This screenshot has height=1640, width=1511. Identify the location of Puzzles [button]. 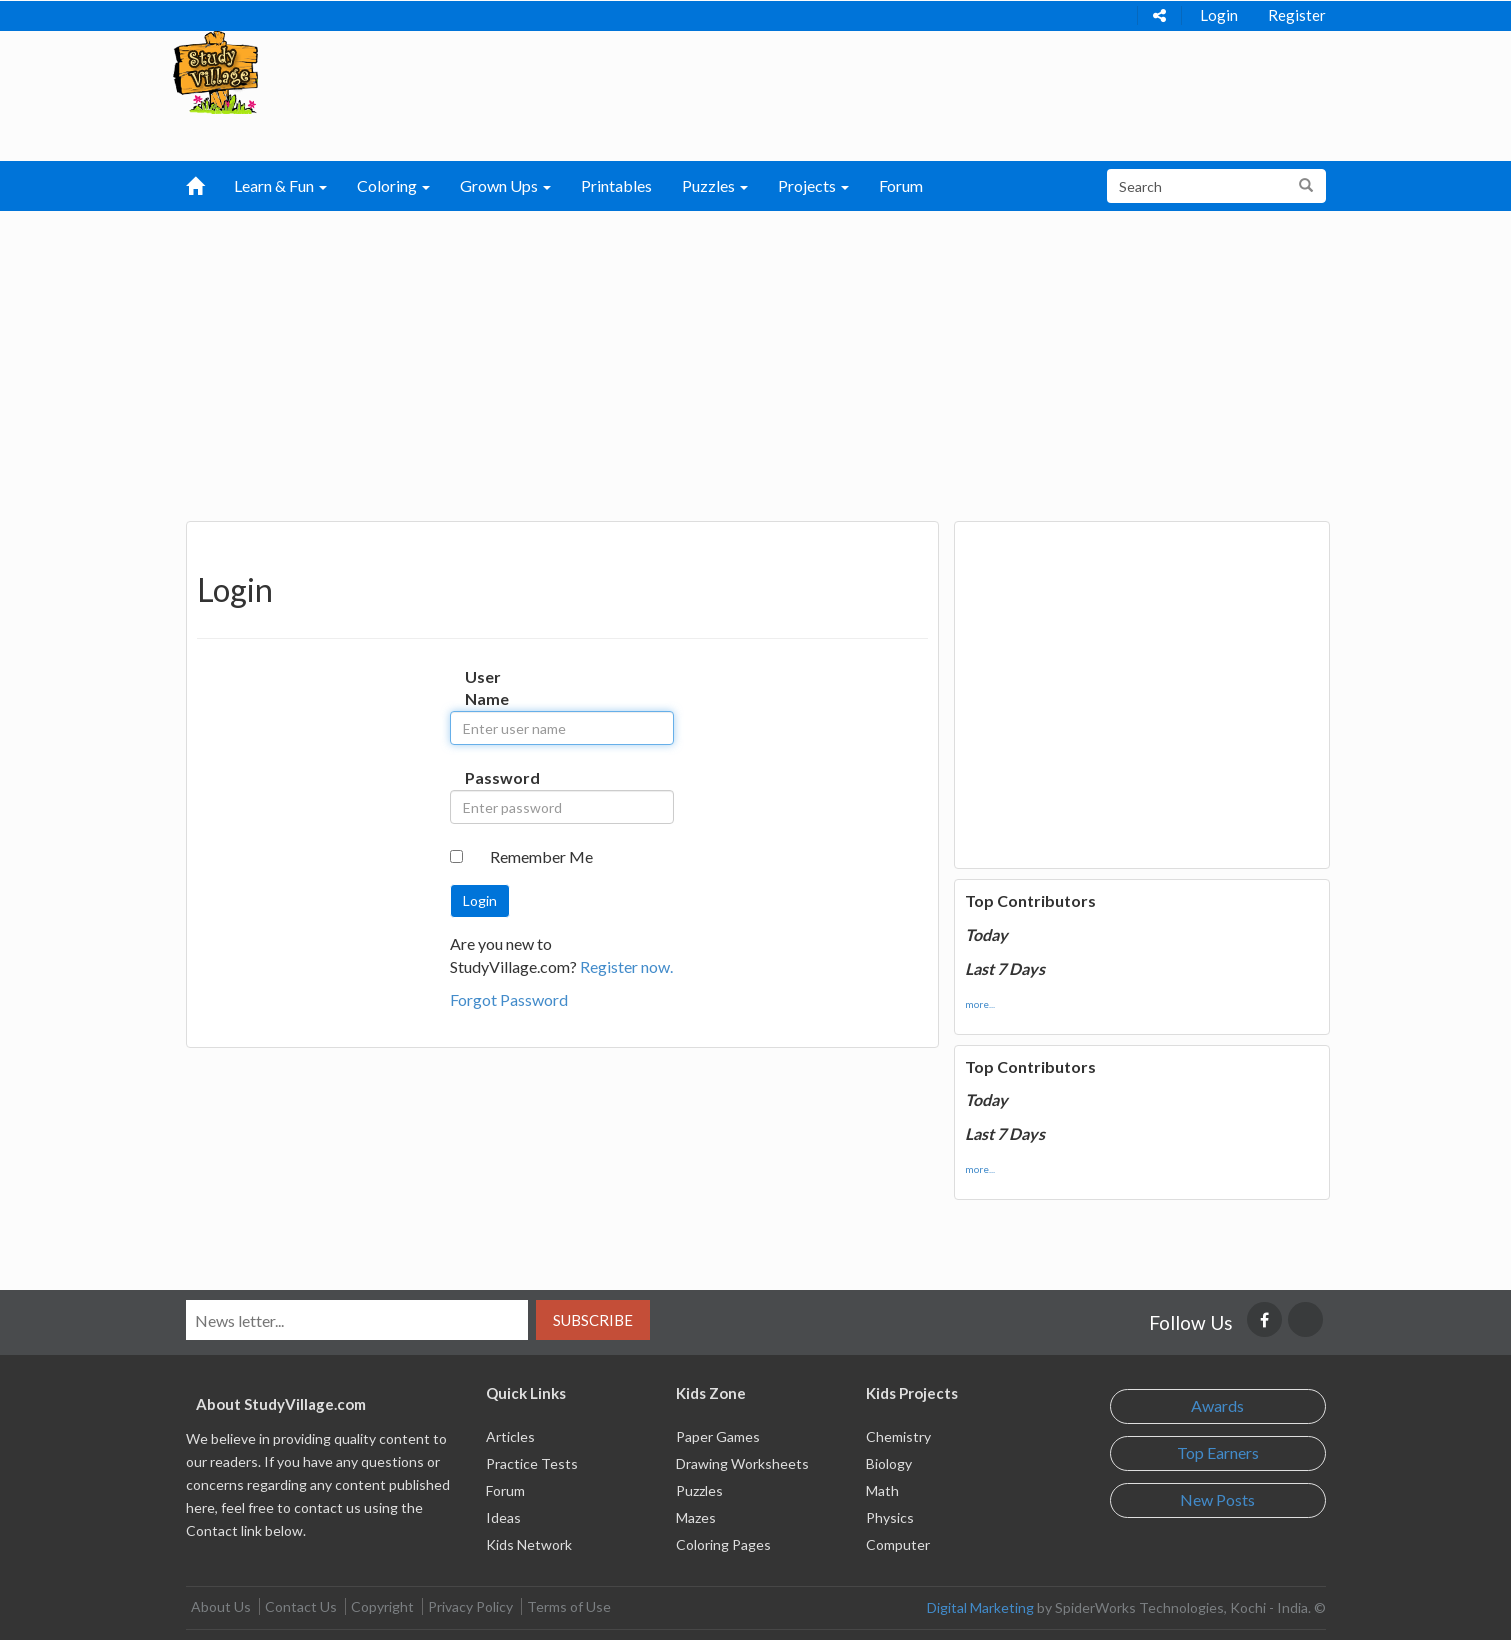
(715, 185).